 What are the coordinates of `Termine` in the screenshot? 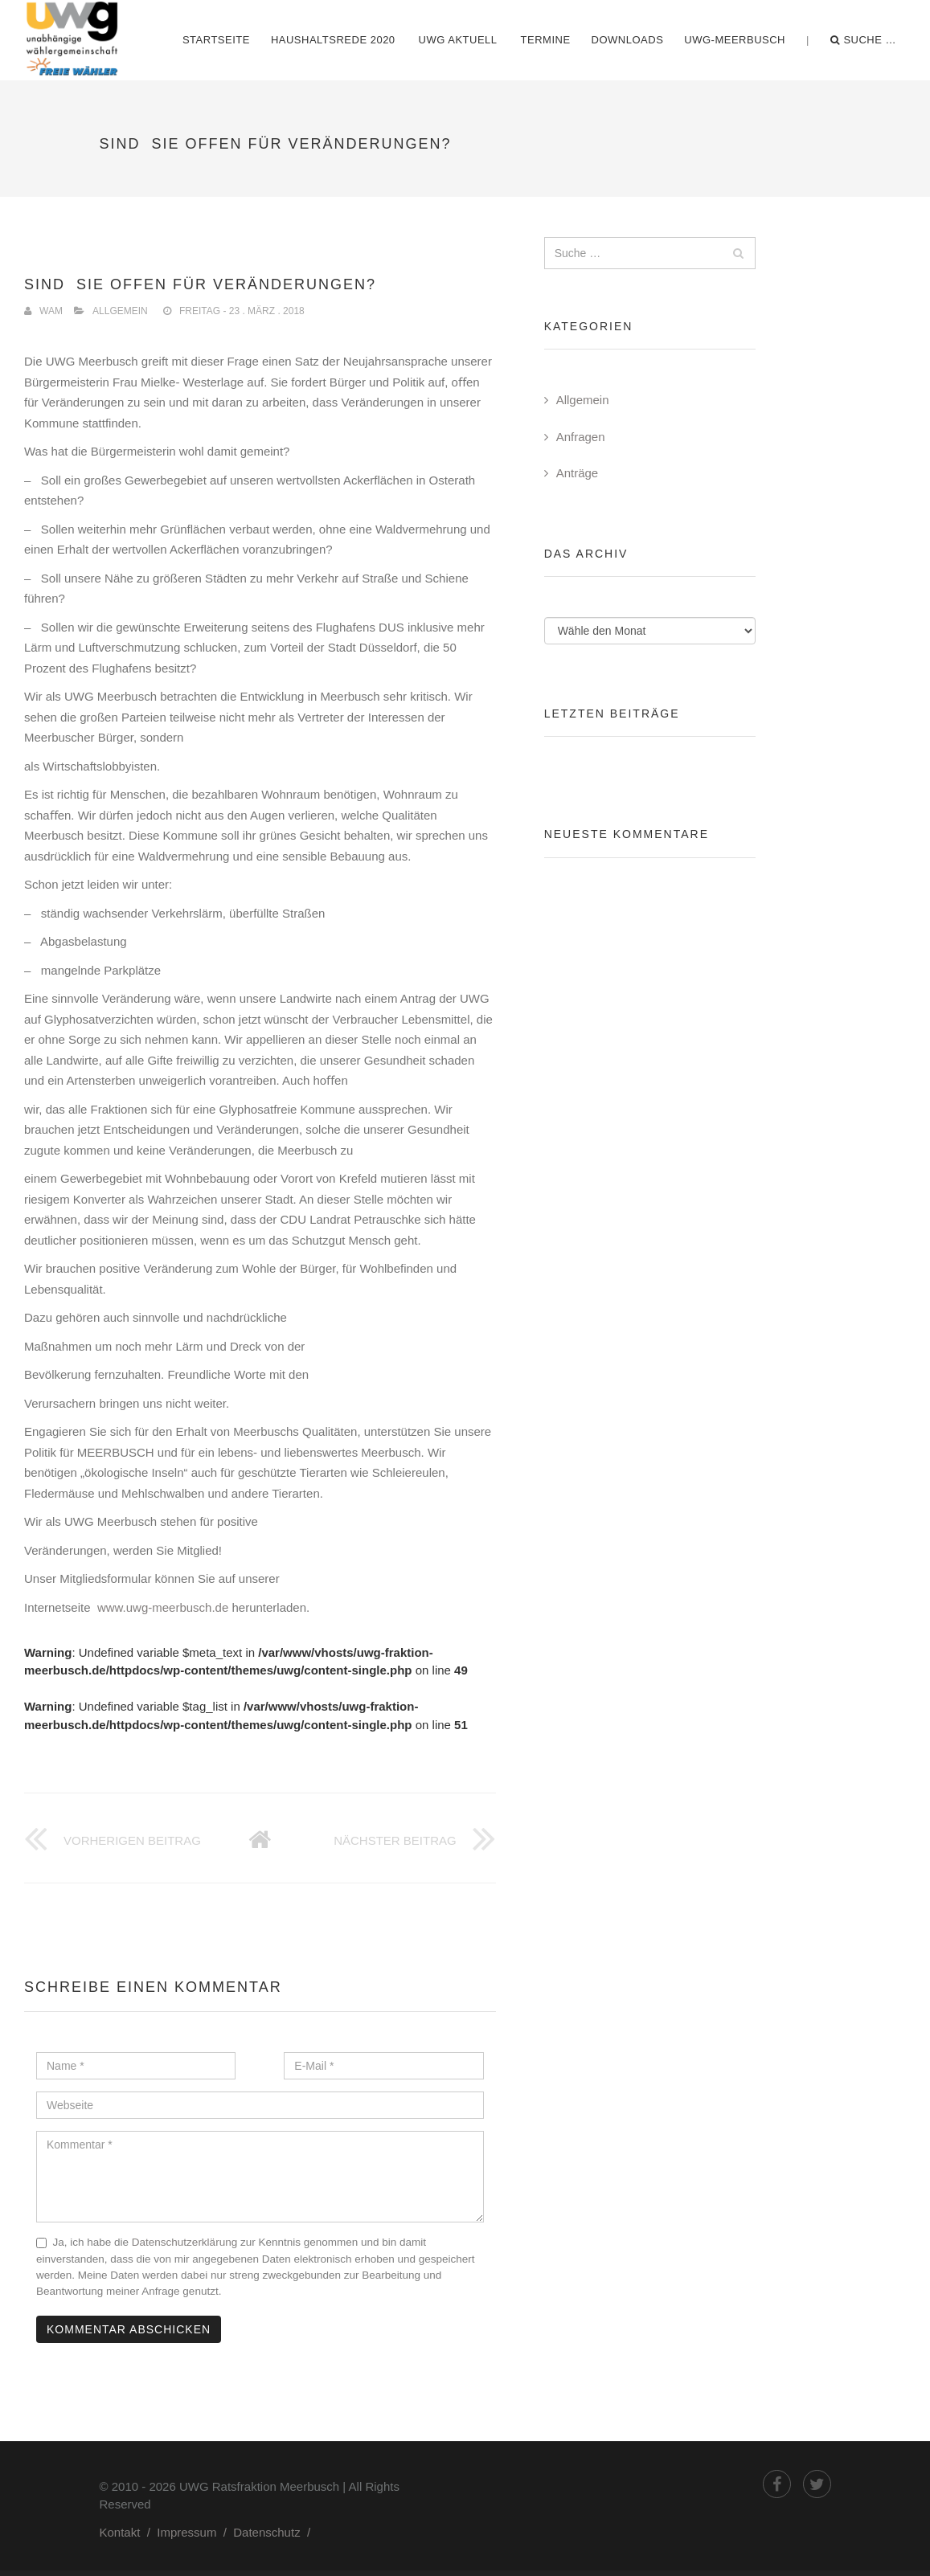 It's located at (546, 40).